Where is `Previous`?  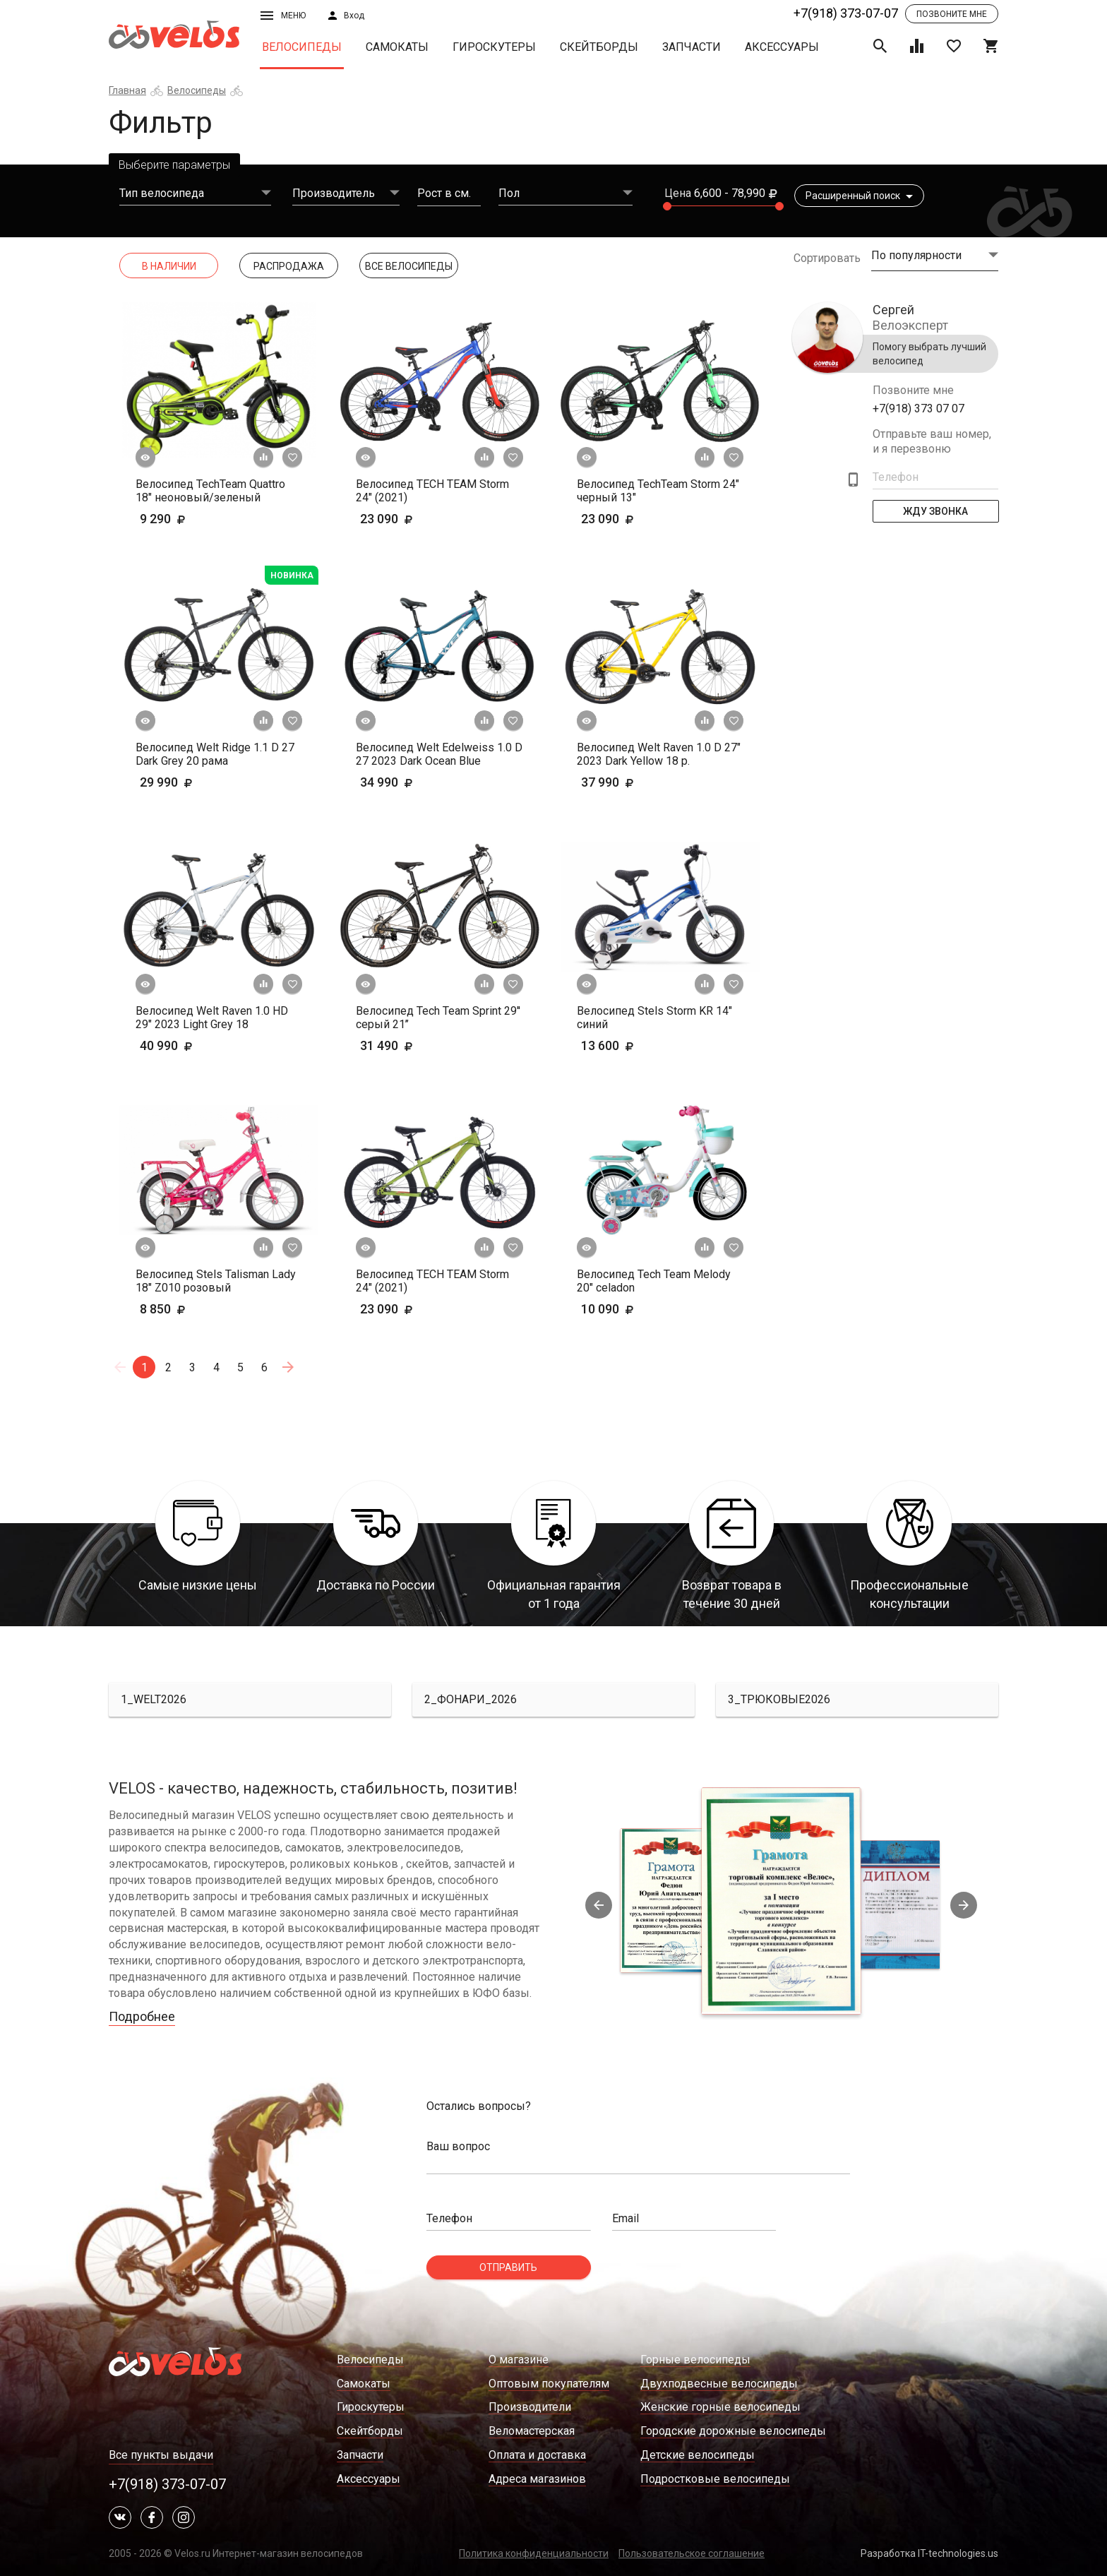
Previous is located at coordinates (598, 1905).